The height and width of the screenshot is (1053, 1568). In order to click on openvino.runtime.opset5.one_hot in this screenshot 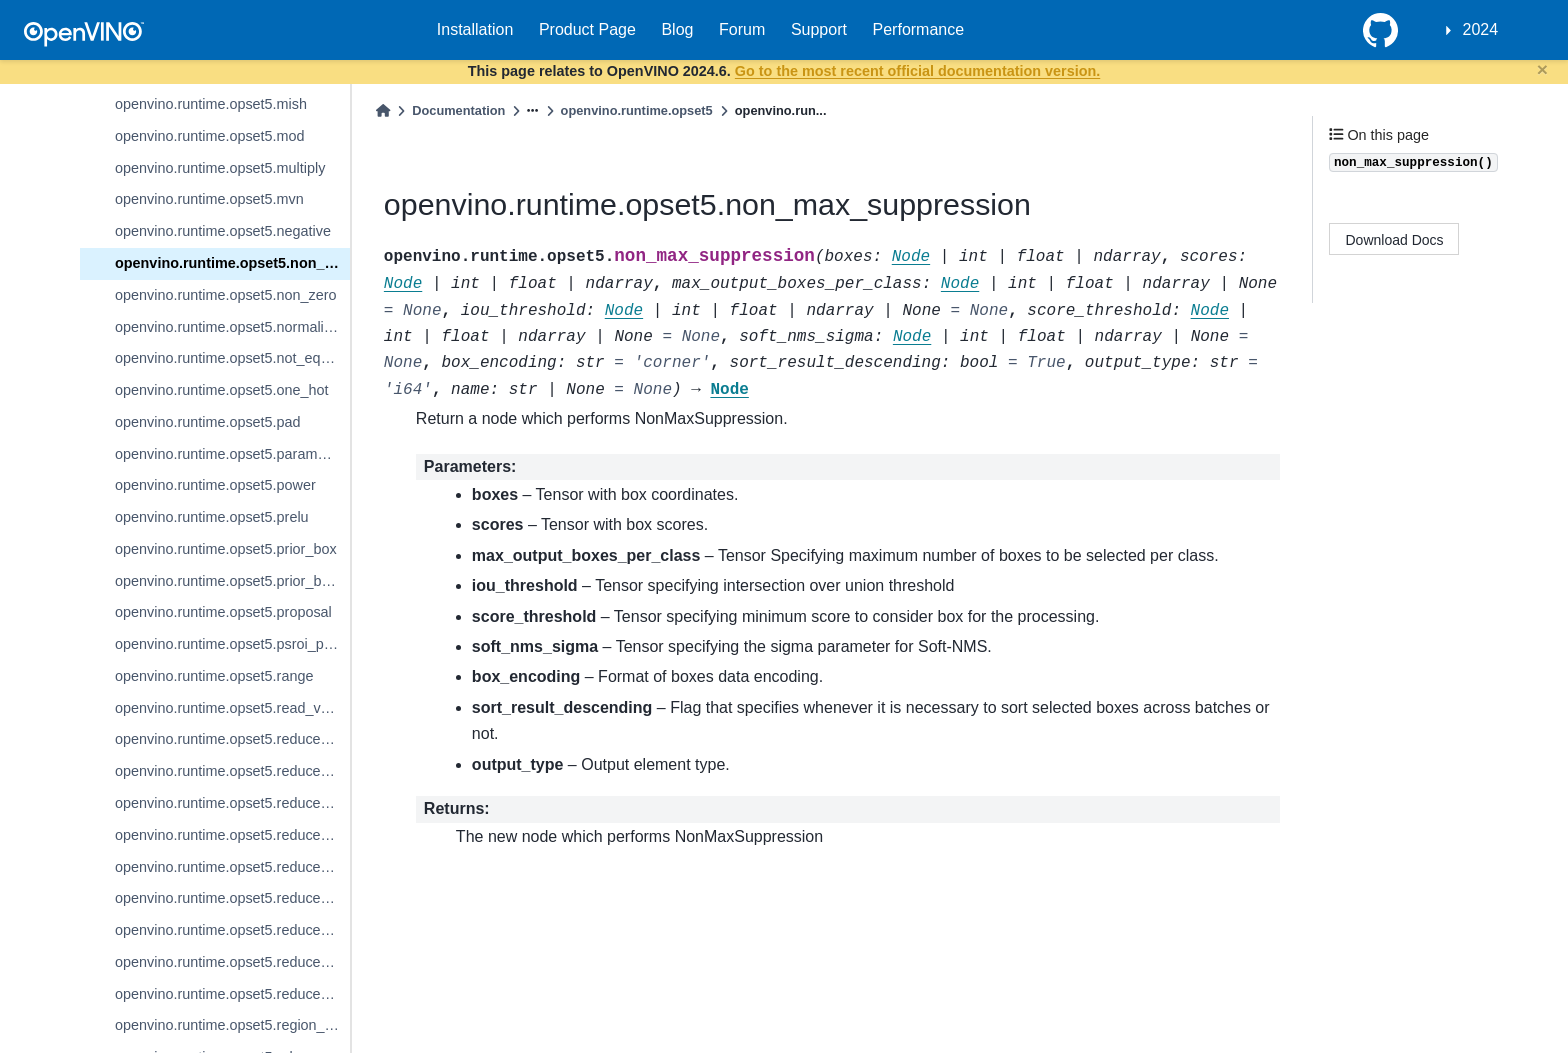, I will do `click(222, 390)`.